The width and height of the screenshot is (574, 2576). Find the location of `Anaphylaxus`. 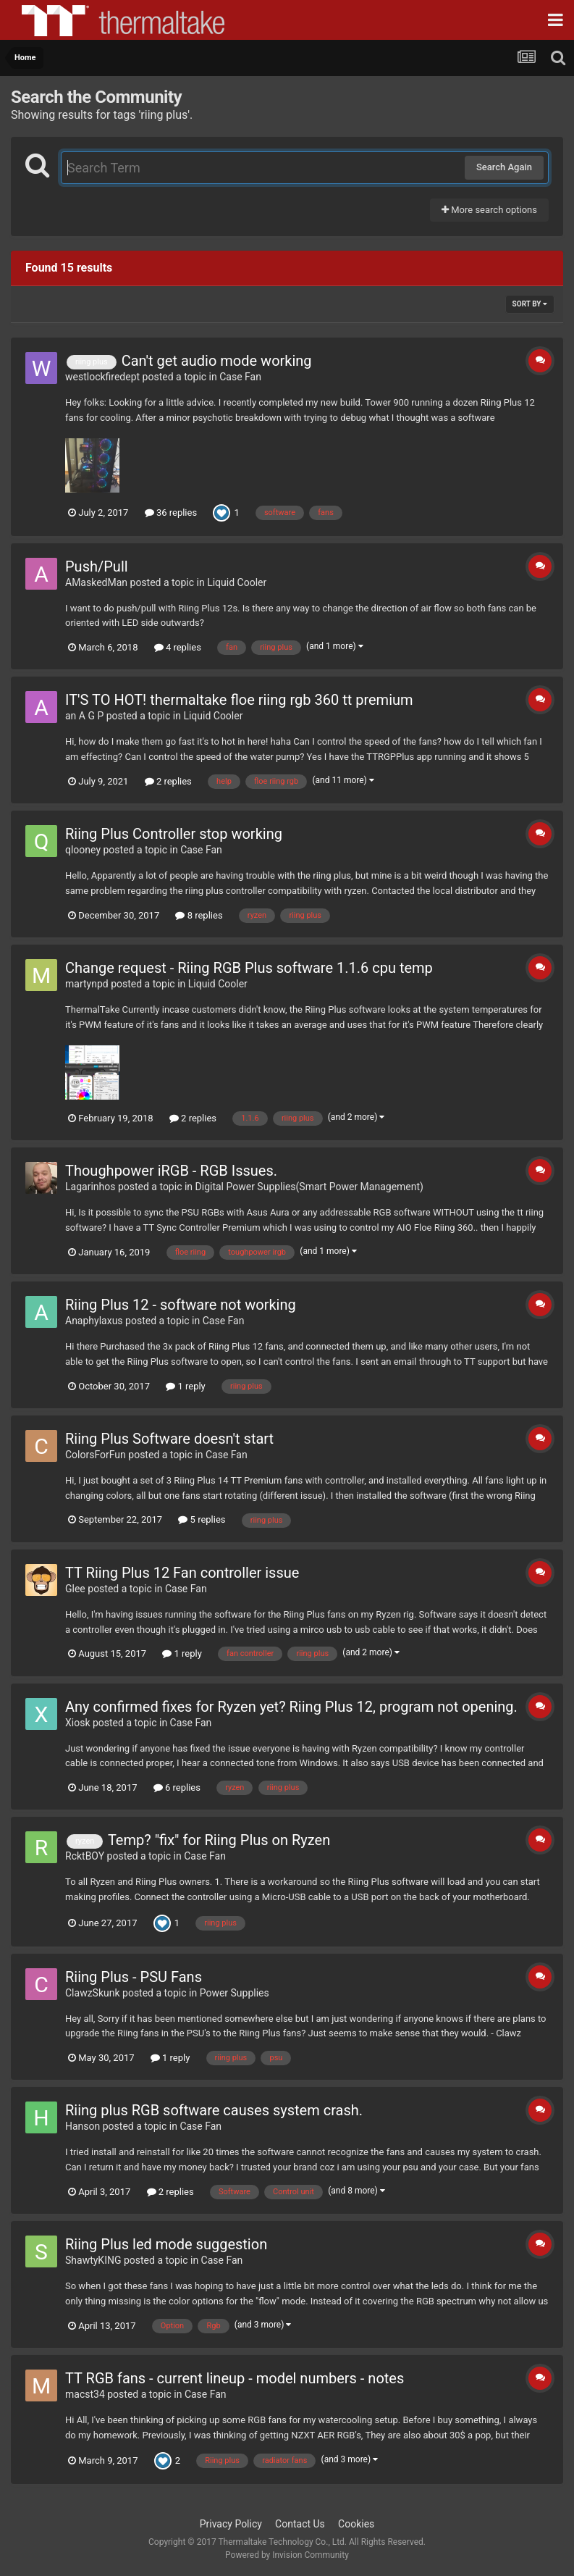

Anaphylaxus is located at coordinates (94, 1320).